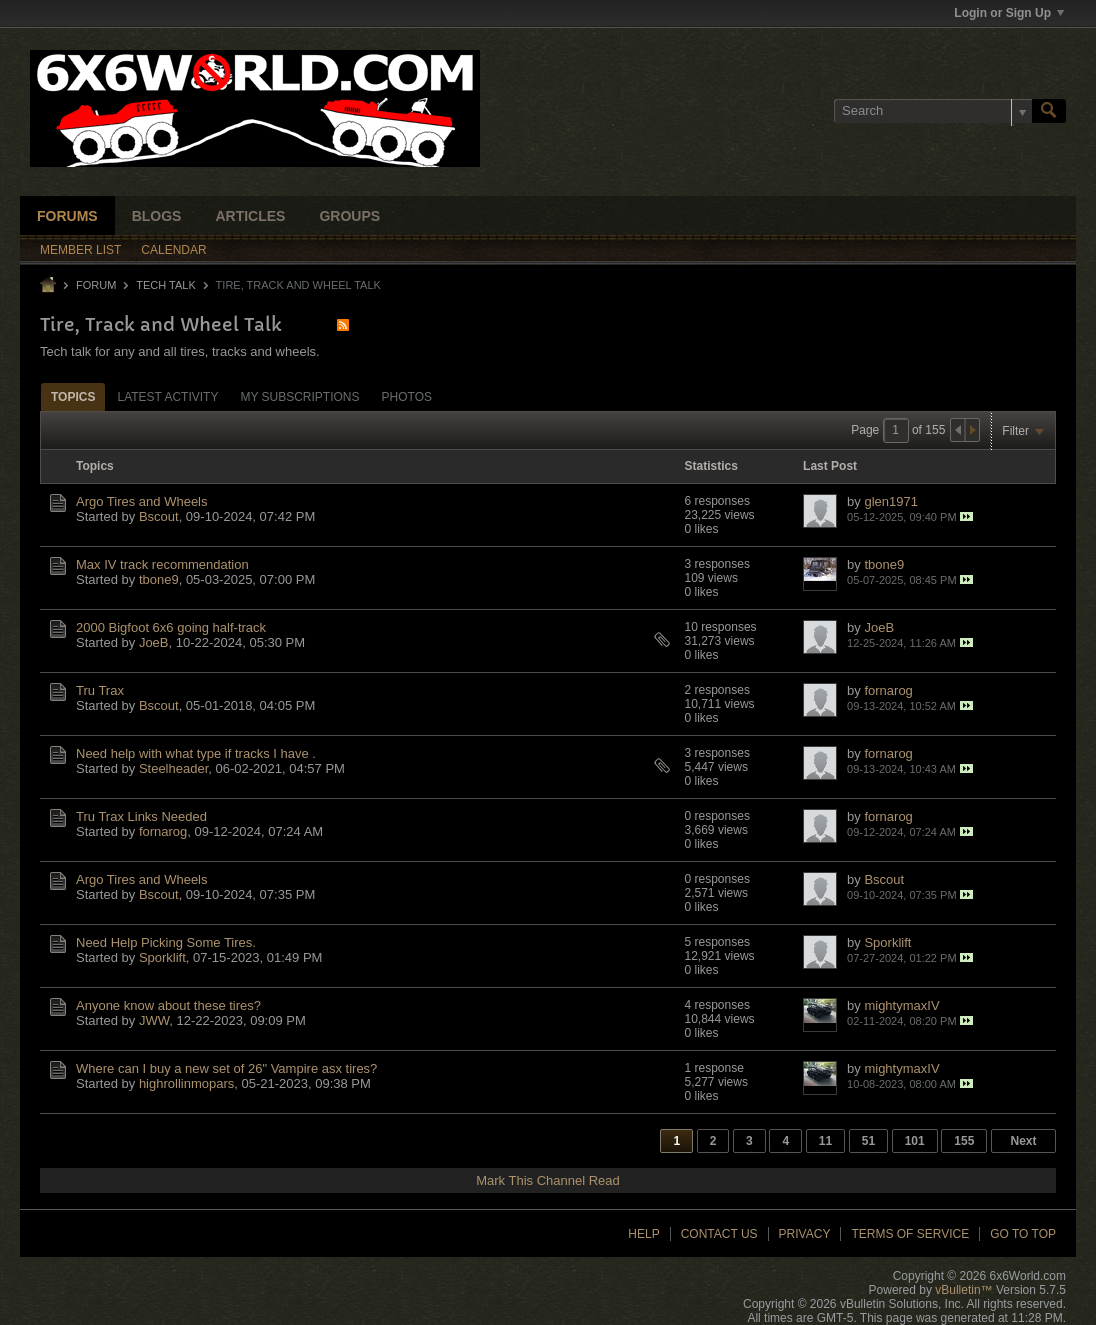  What do you see at coordinates (933, 111) in the screenshot?
I see `[Search]` at bounding box center [933, 111].